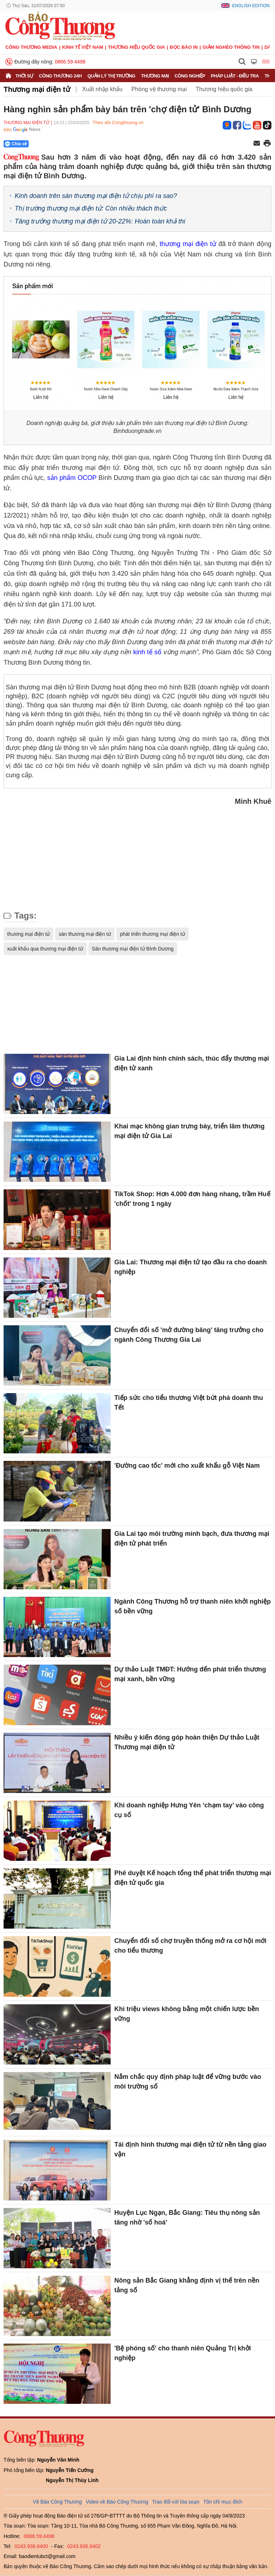 The image size is (275, 2576). What do you see at coordinates (37, 89) in the screenshot?
I see `Thương mại điện tử` at bounding box center [37, 89].